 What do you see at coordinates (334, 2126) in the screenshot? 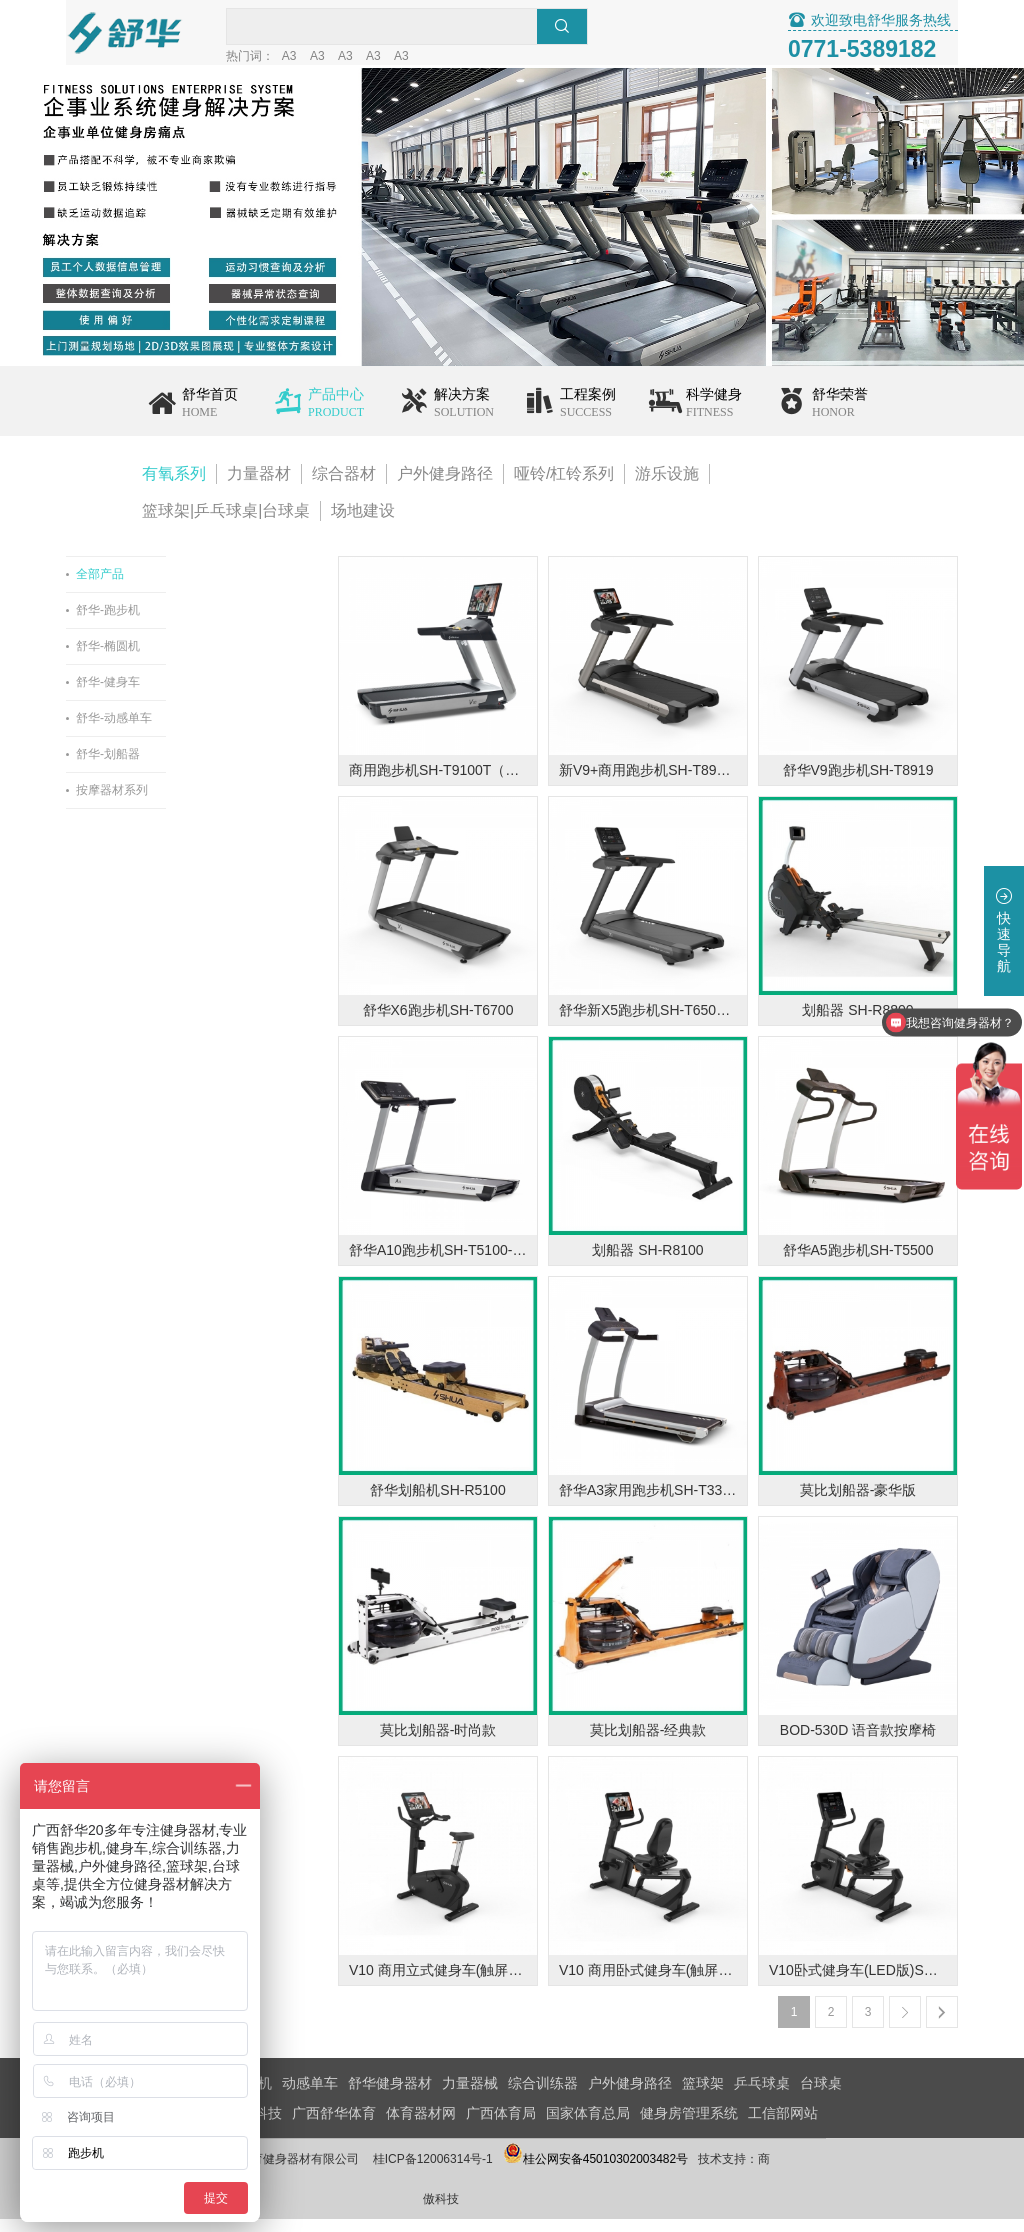
I see `广西舒华体育` at bounding box center [334, 2126].